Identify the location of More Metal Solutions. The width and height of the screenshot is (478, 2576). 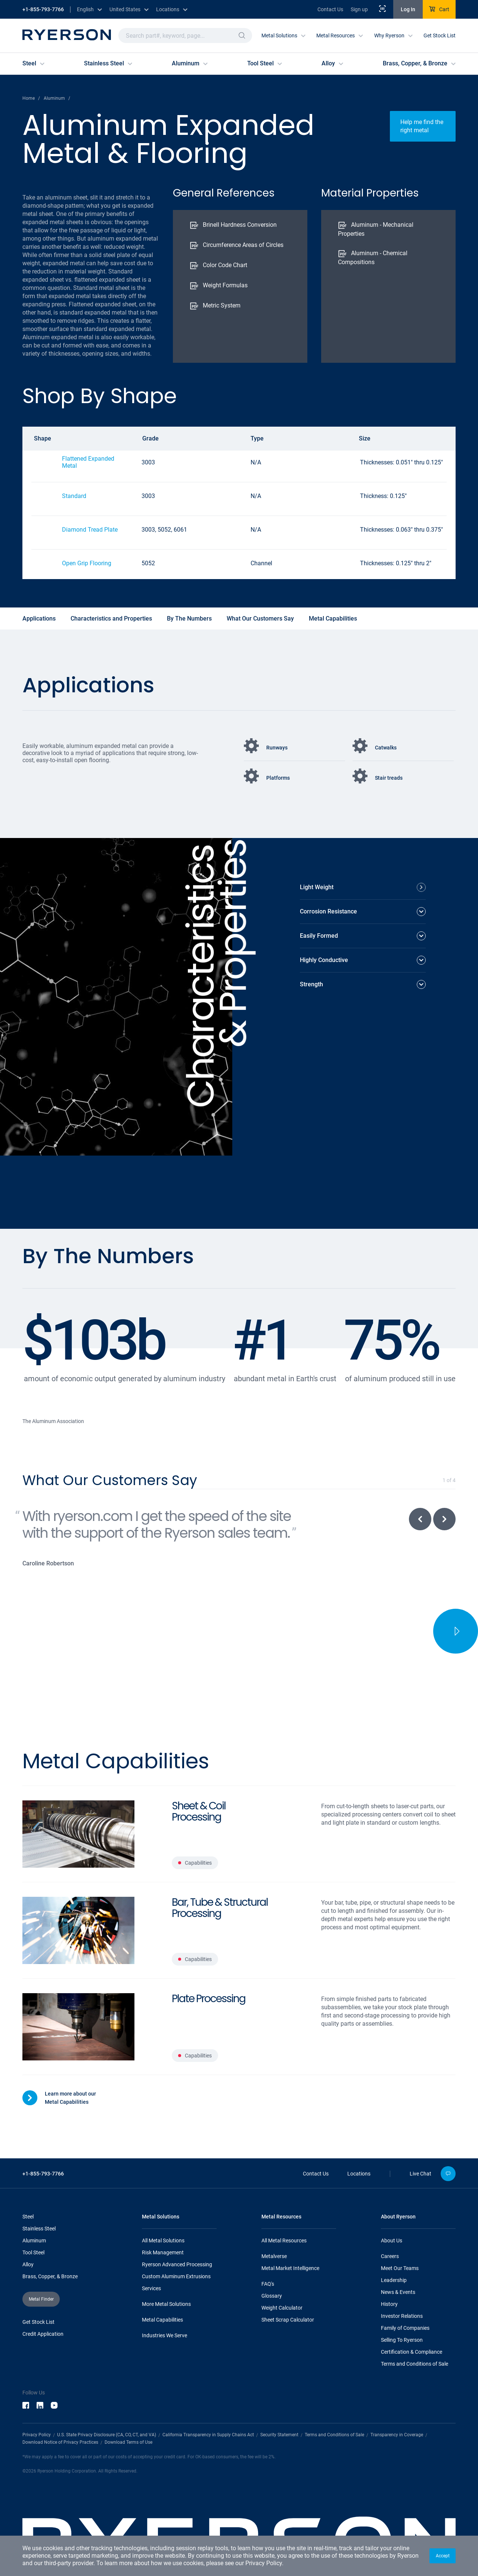
(166, 2269).